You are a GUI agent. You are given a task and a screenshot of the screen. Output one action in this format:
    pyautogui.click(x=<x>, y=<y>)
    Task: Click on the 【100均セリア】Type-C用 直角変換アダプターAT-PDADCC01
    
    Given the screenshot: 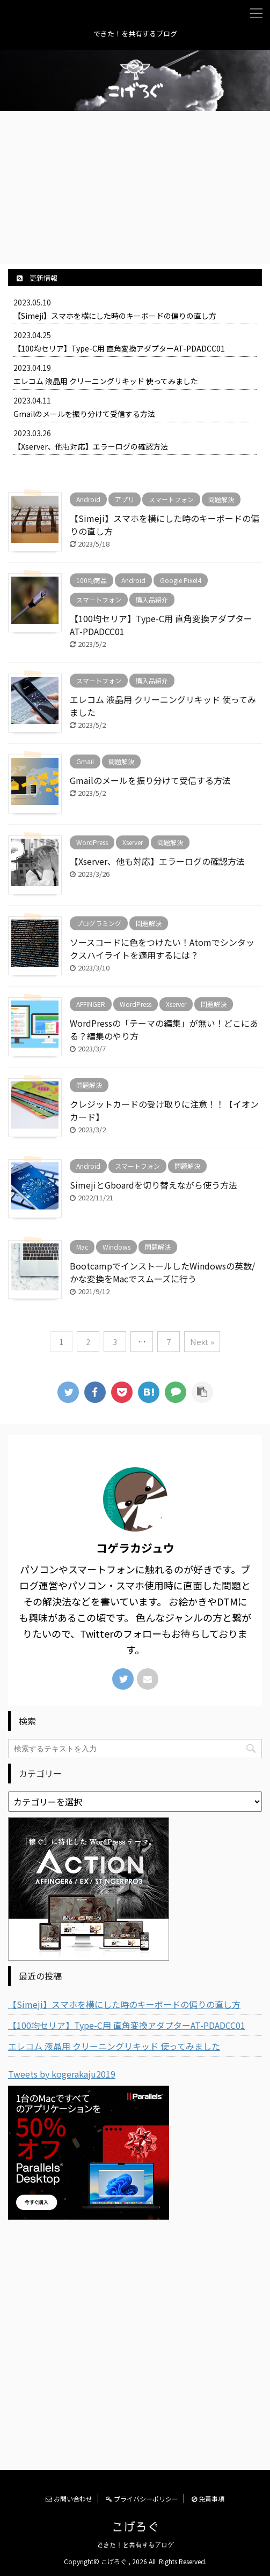 What is the action you would take?
    pyautogui.click(x=119, y=348)
    